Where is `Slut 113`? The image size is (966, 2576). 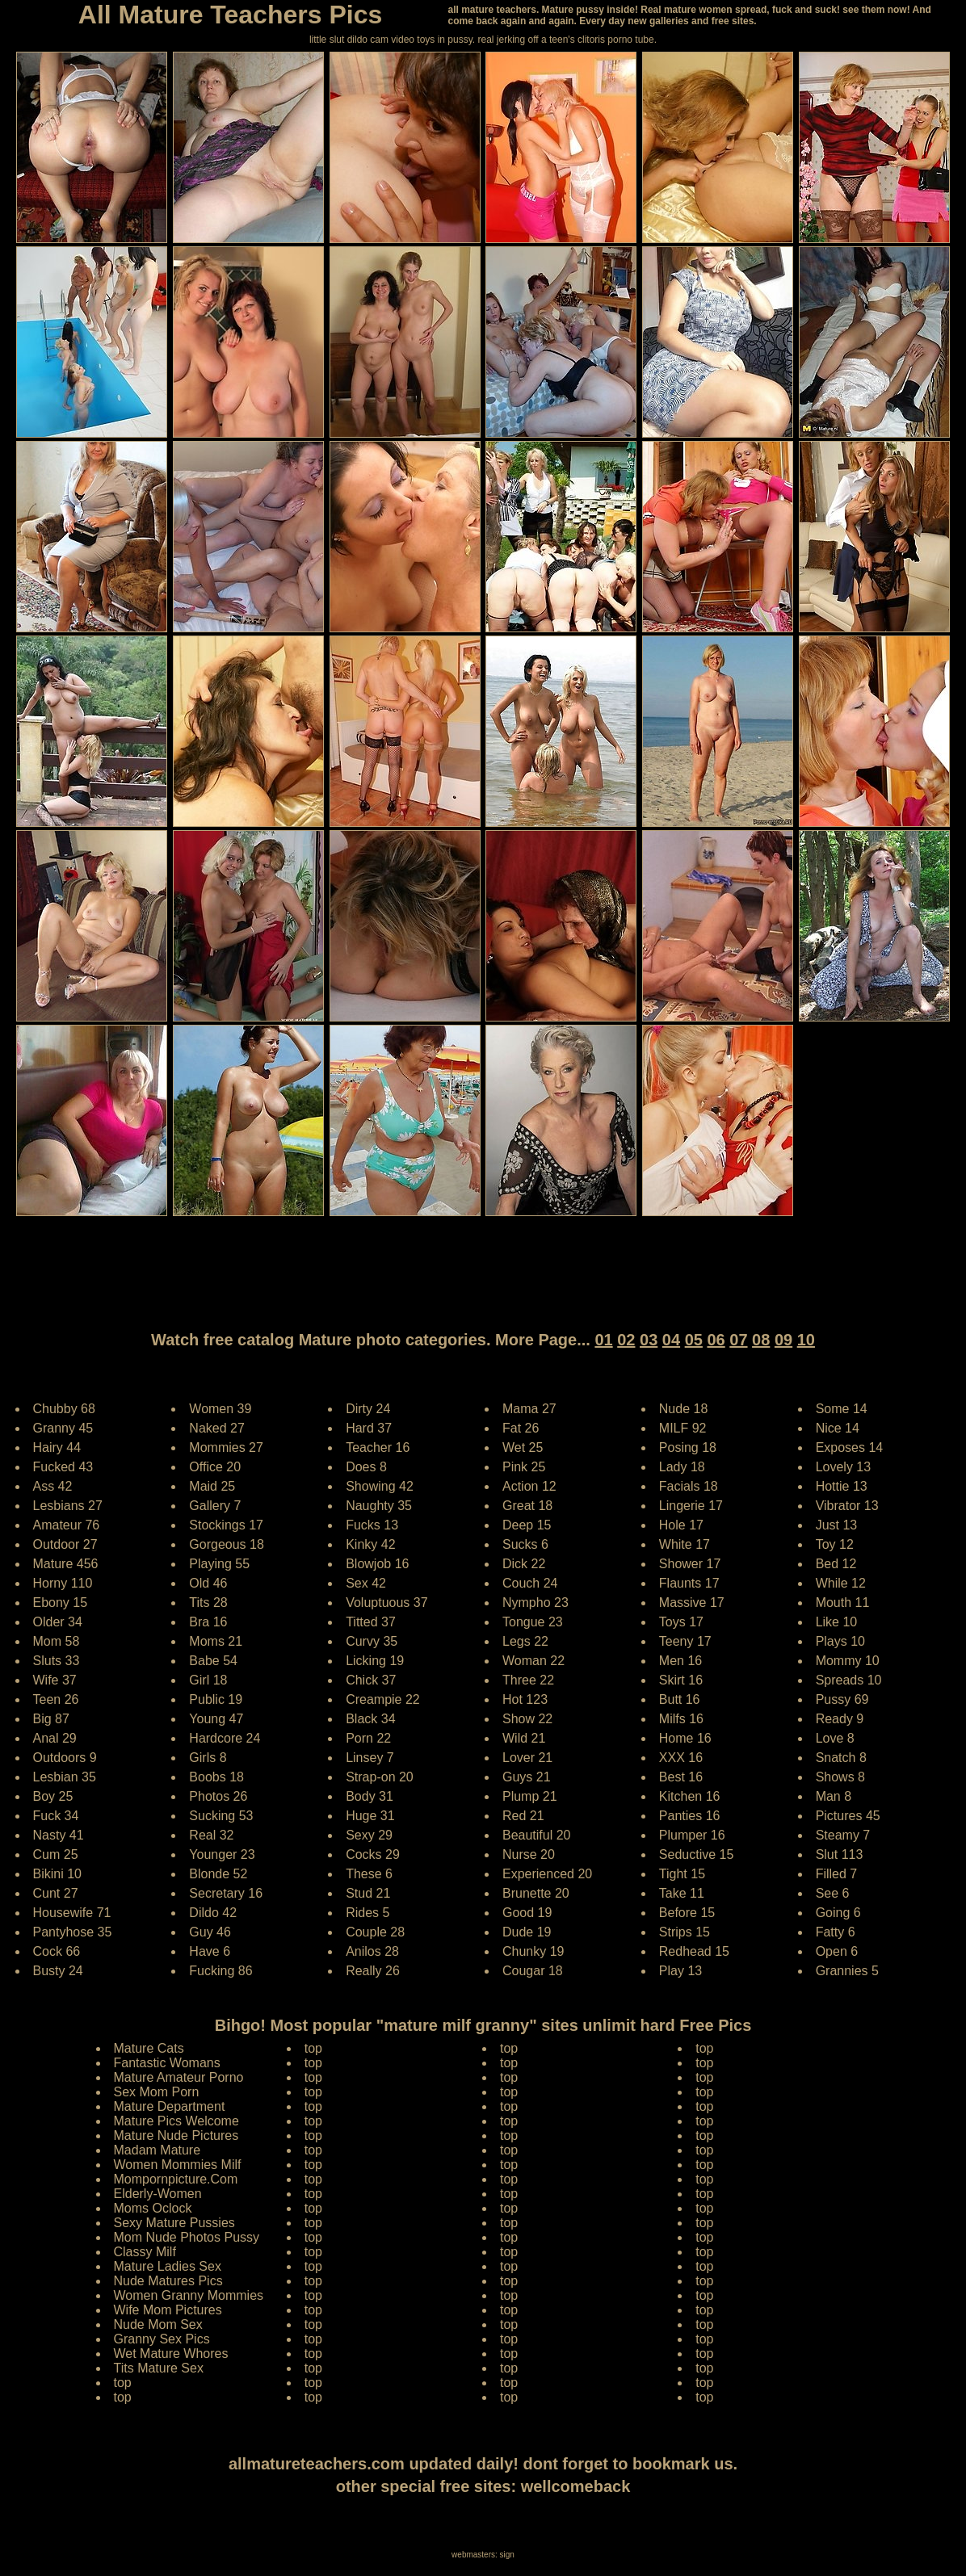 Slut 113 is located at coordinates (839, 1854).